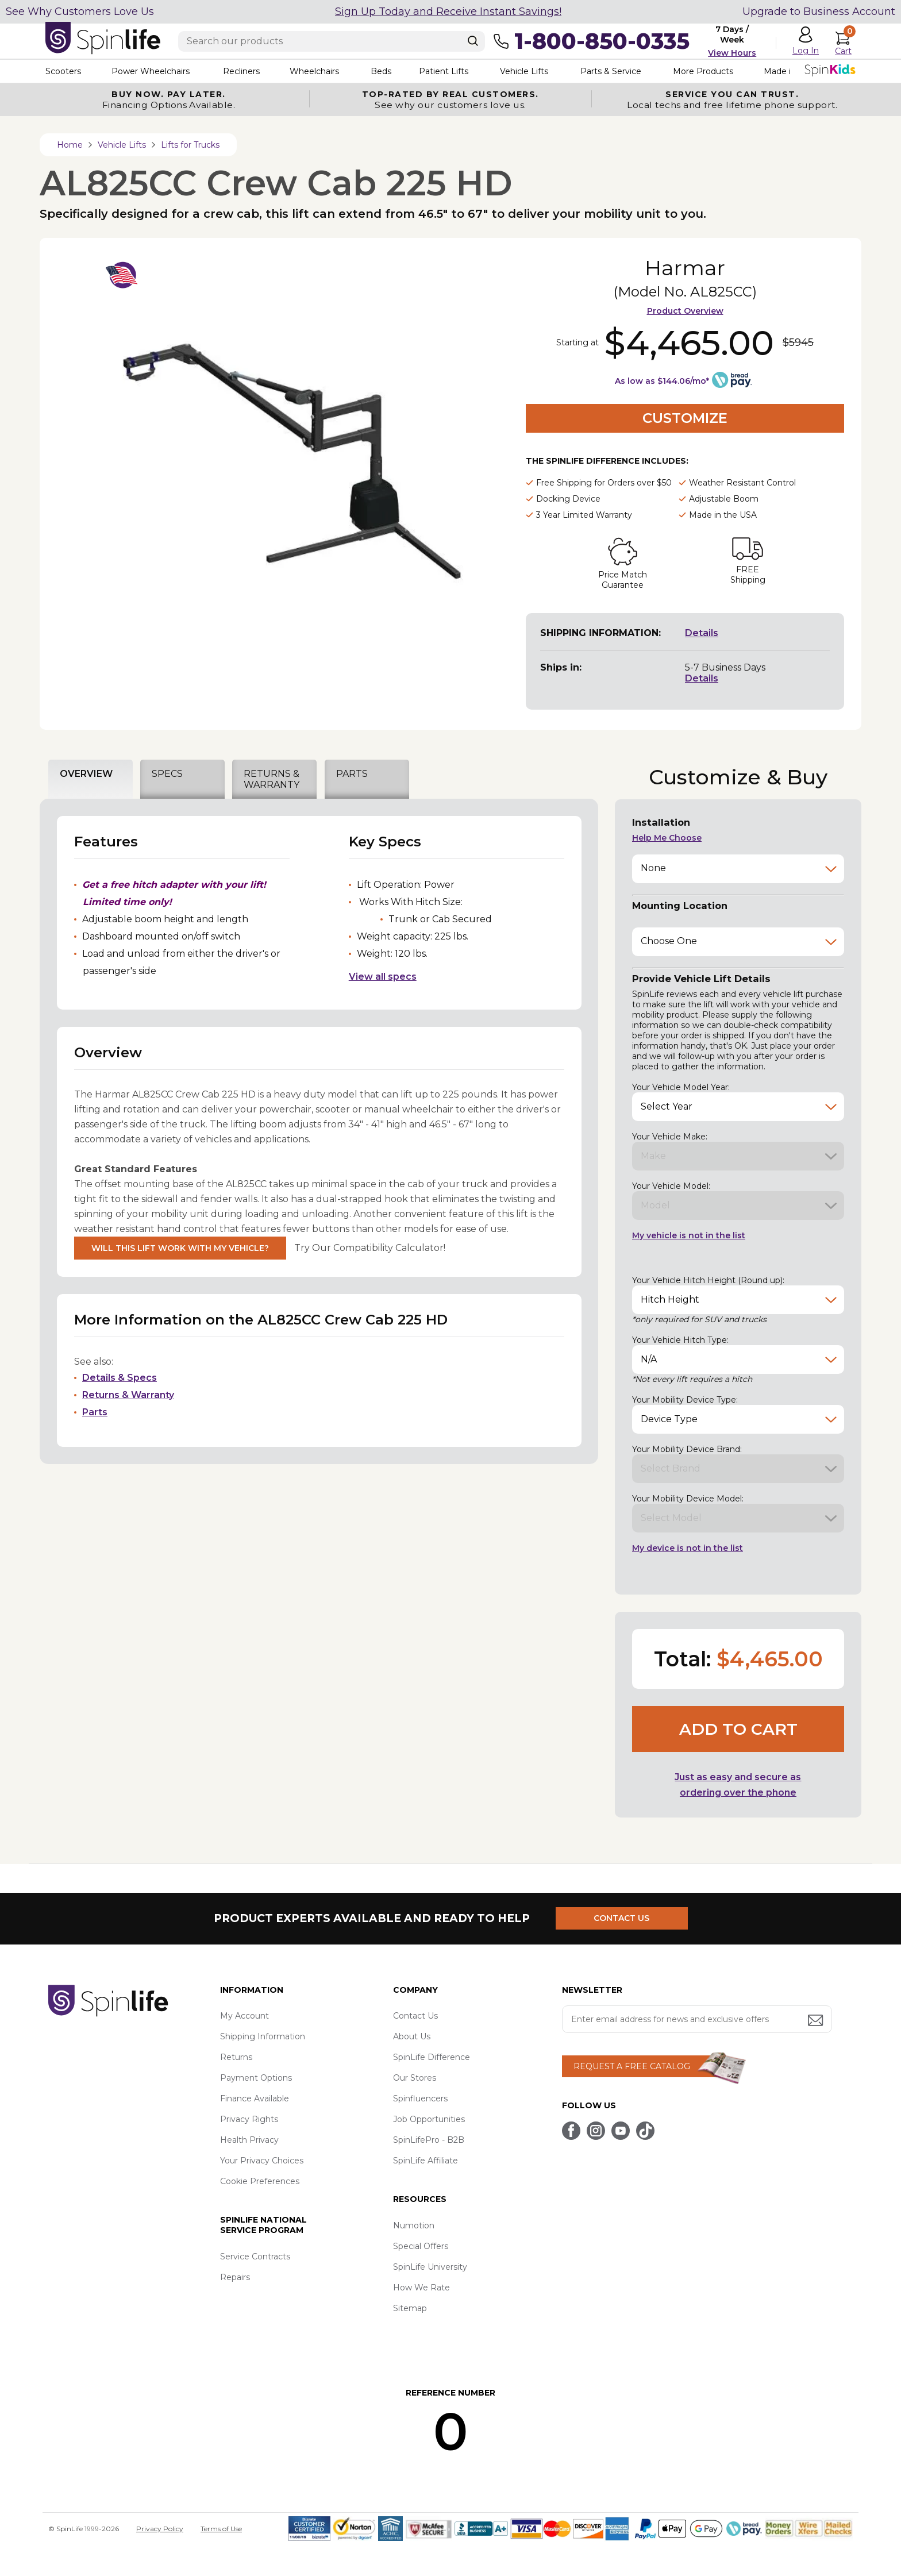 The height and width of the screenshot is (2576, 901). Describe the element at coordinates (697, 2019) in the screenshot. I see `[Enter your email address for news and exclusive offers.]` at that location.